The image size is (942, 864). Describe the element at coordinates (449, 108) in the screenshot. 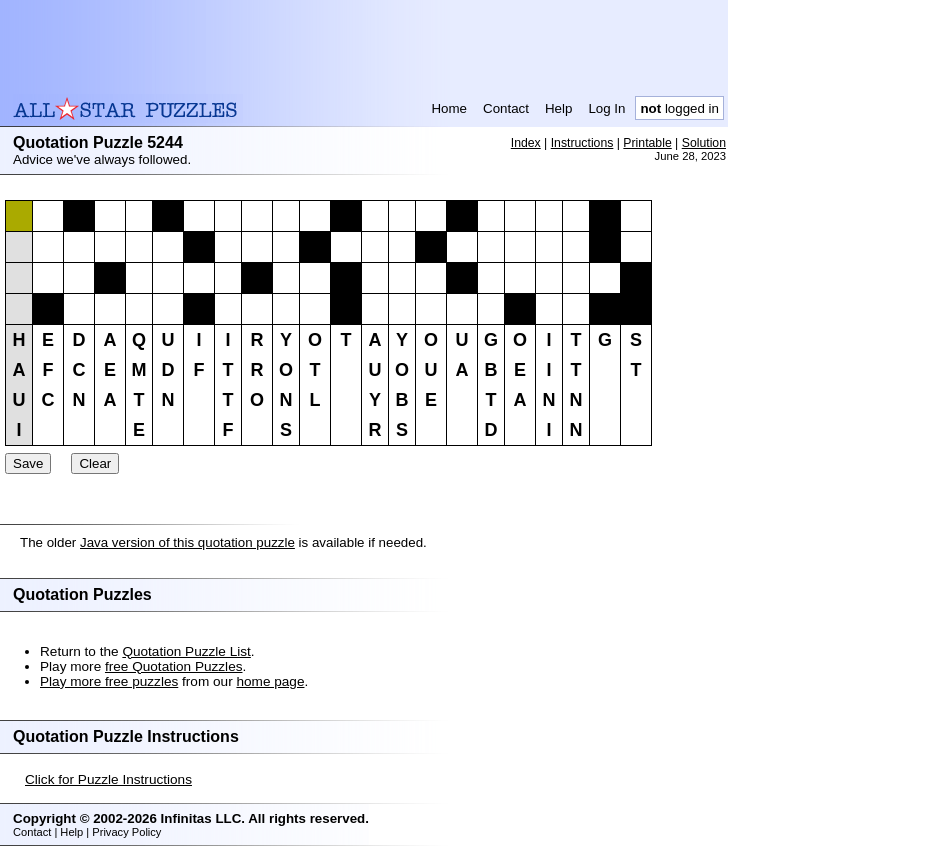

I see `Home` at that location.